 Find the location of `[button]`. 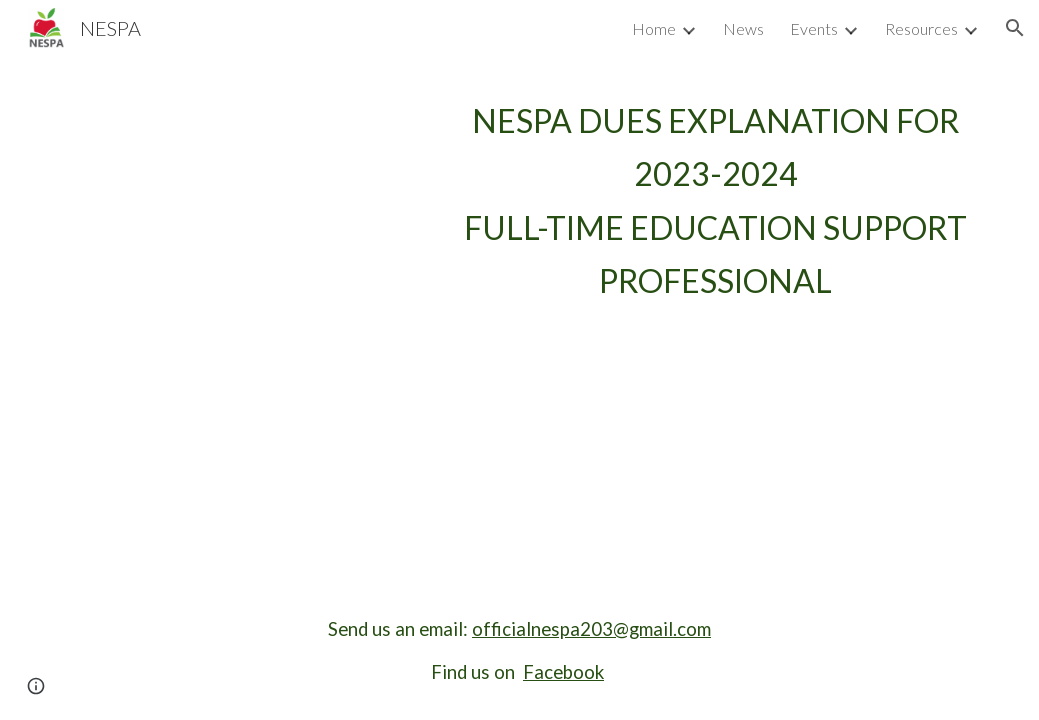

[button] is located at coordinates (1015, 28).